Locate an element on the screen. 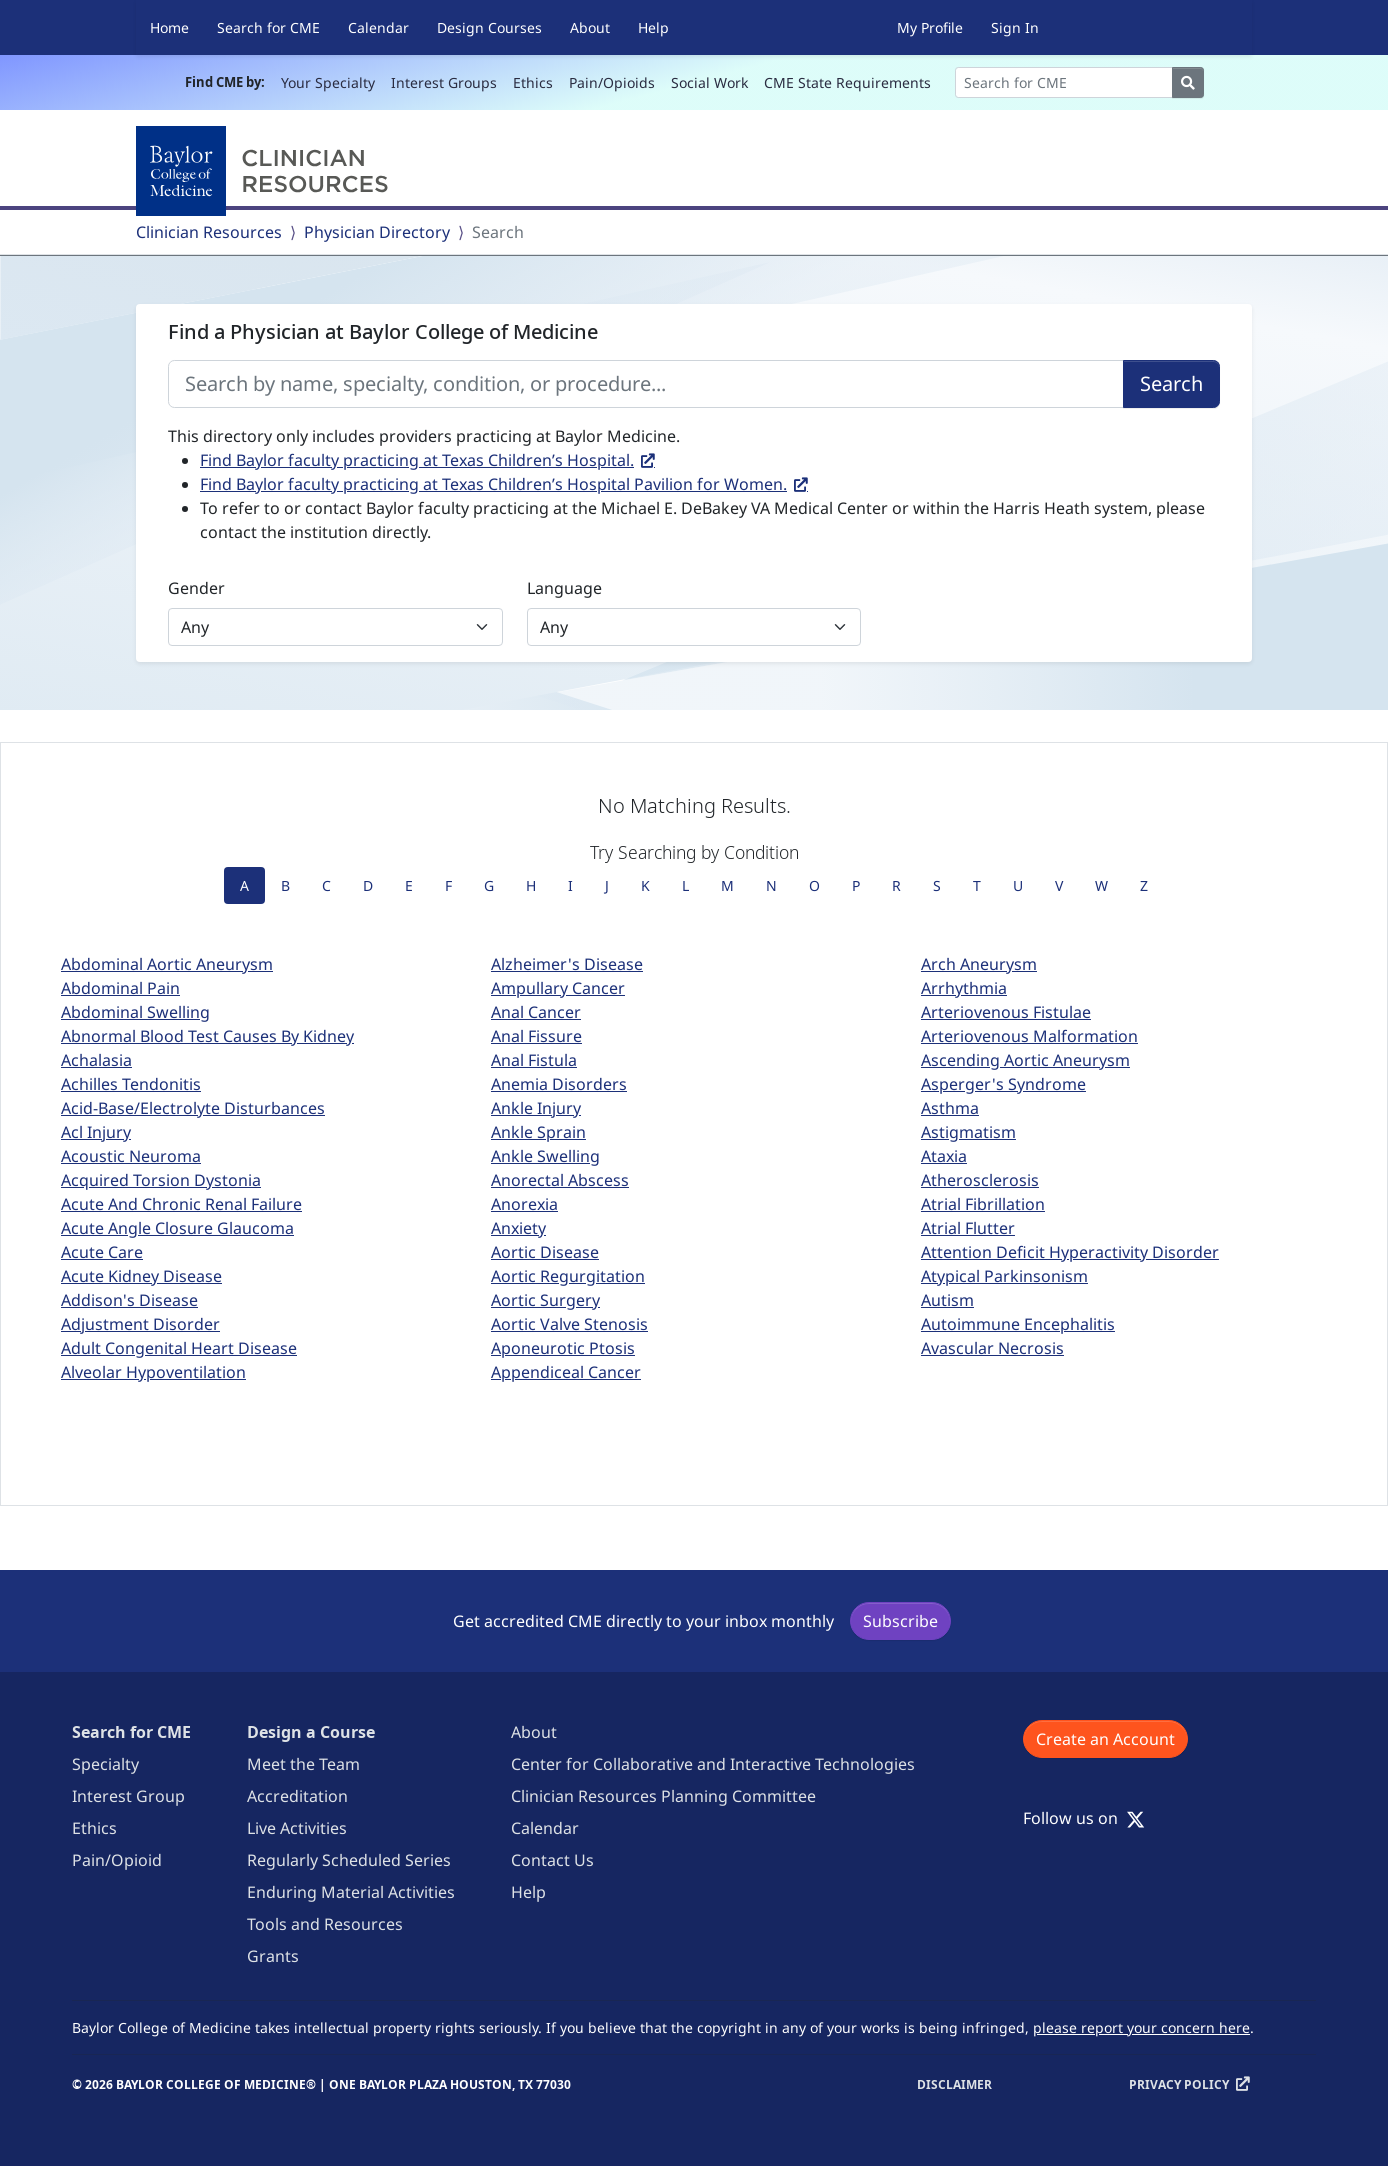  CME State Requirements is located at coordinates (847, 82).